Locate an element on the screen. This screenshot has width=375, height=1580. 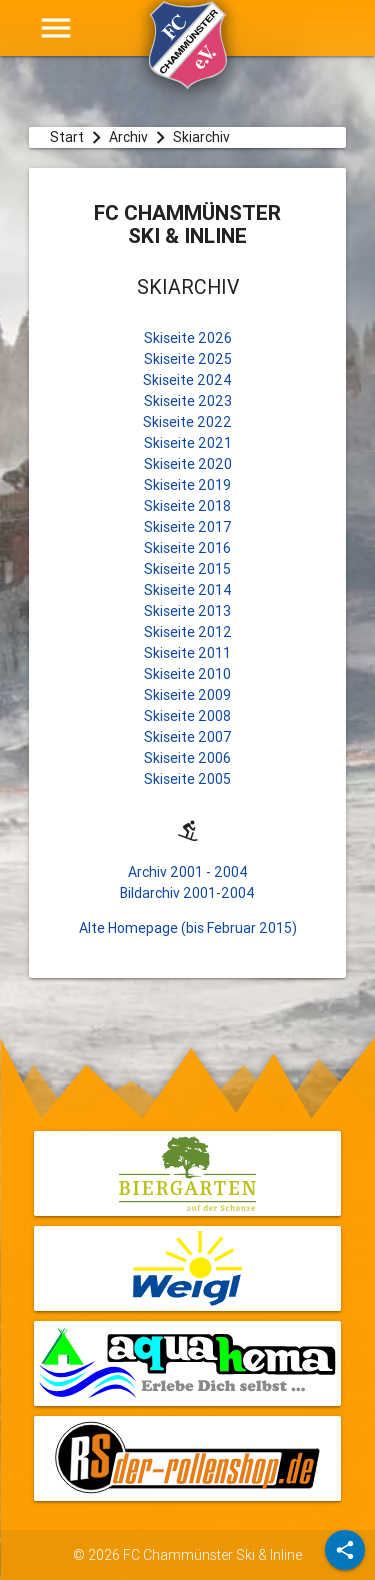
Skiseite 2023 is located at coordinates (188, 401).